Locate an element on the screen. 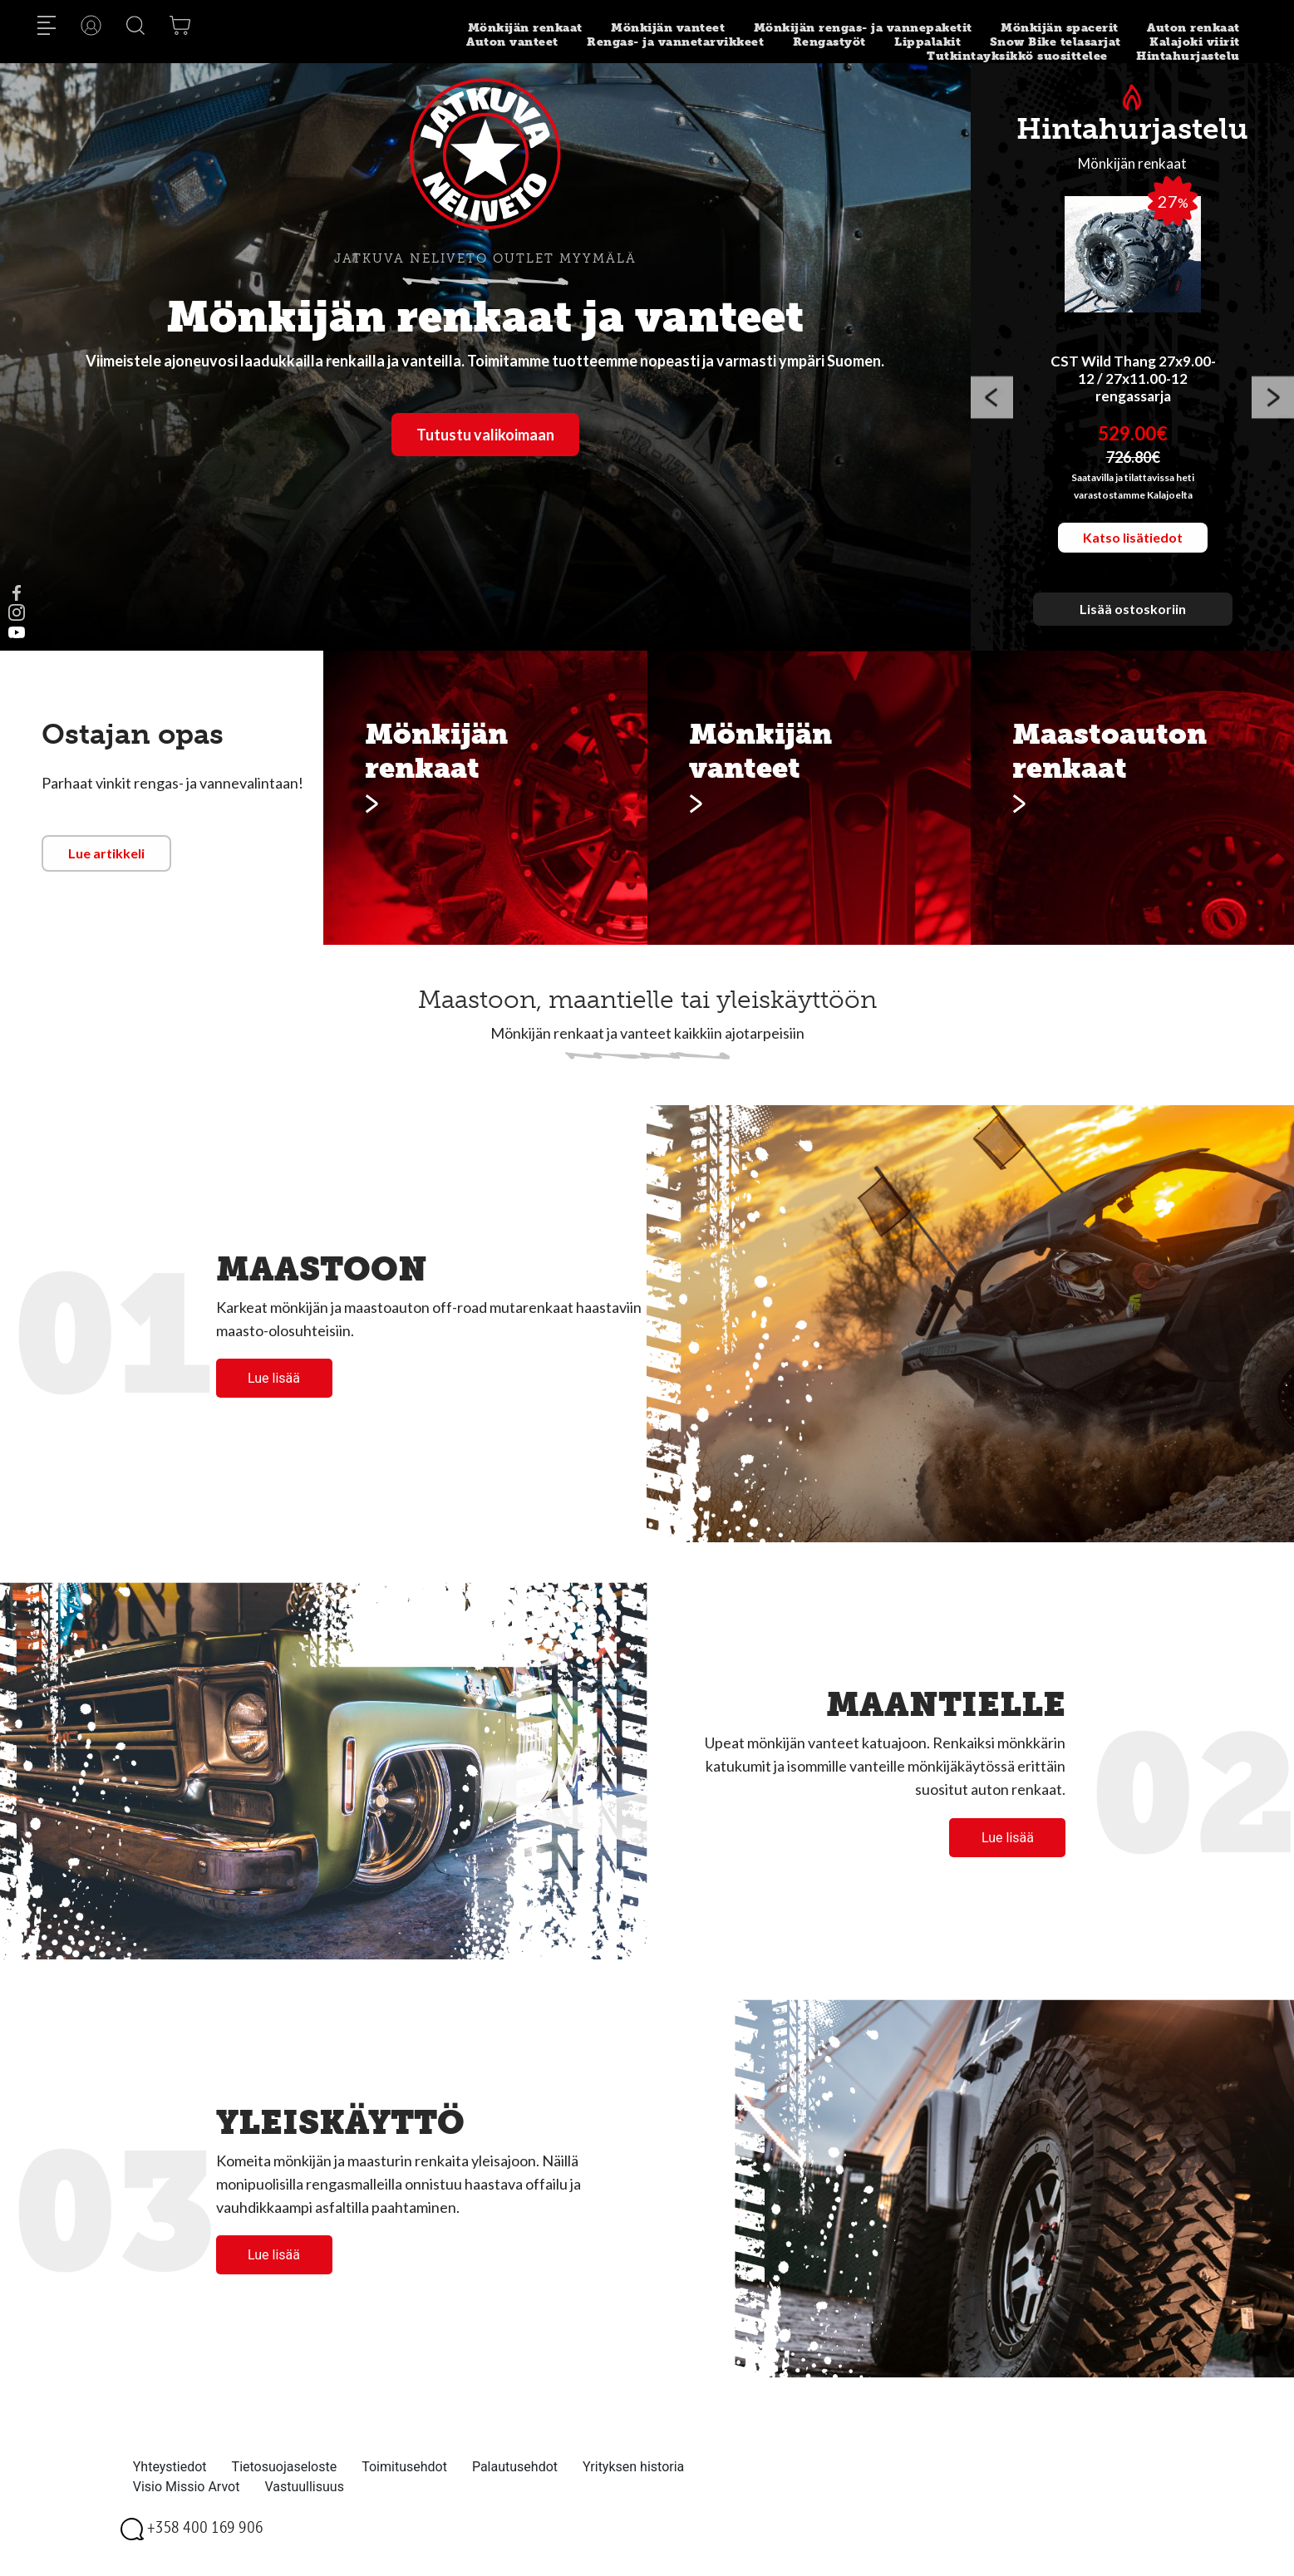 This screenshot has width=1294, height=2576. Mönkijän spacerit is located at coordinates (1060, 28).